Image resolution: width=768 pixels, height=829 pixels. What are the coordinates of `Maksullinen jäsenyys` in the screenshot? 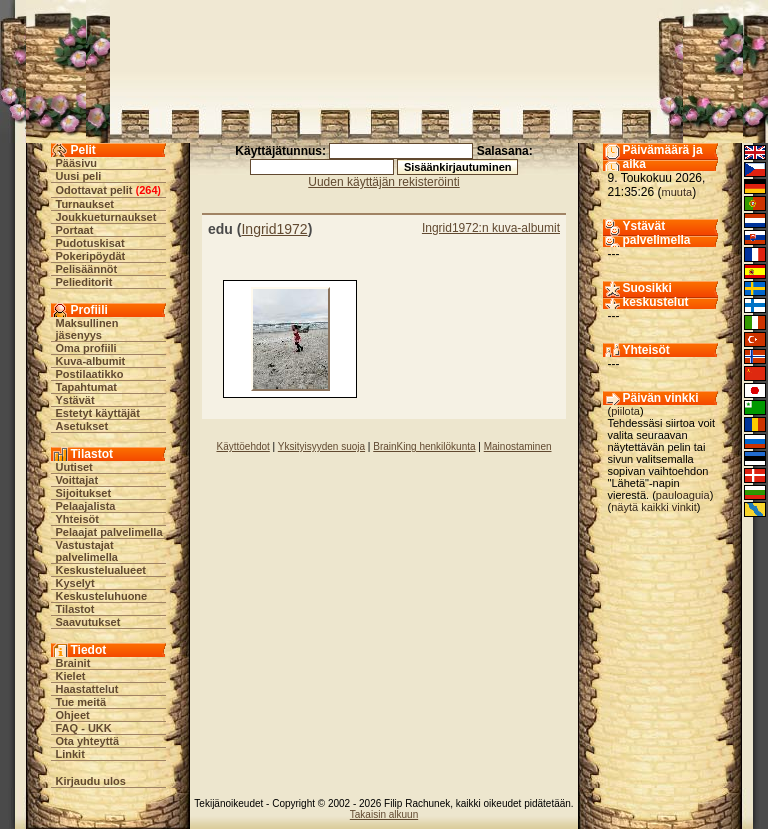 It's located at (87, 329).